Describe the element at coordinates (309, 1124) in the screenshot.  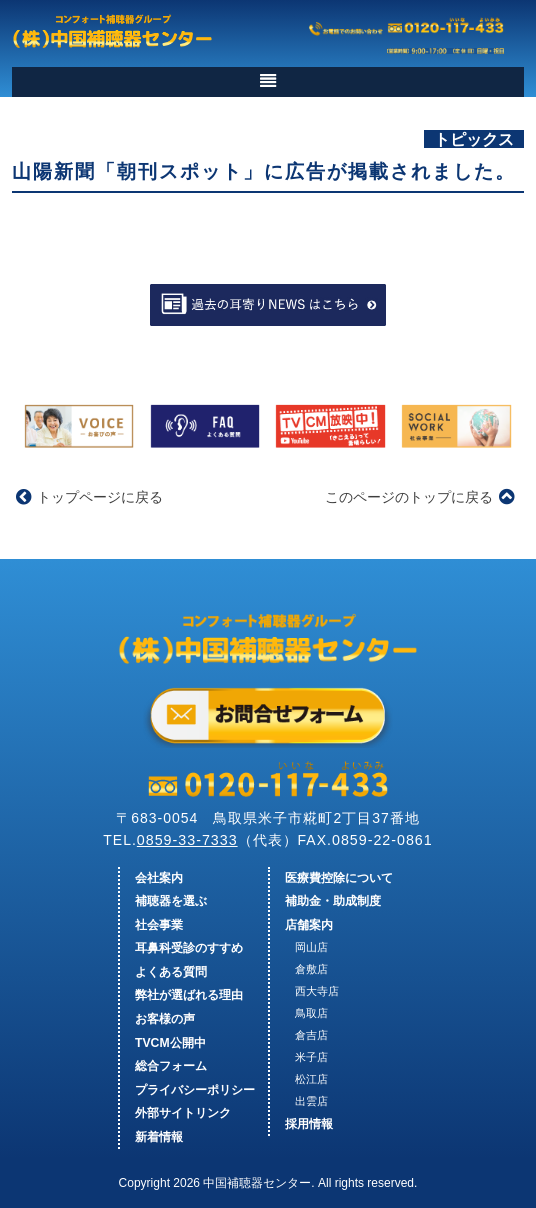
I see `採用情報` at that location.